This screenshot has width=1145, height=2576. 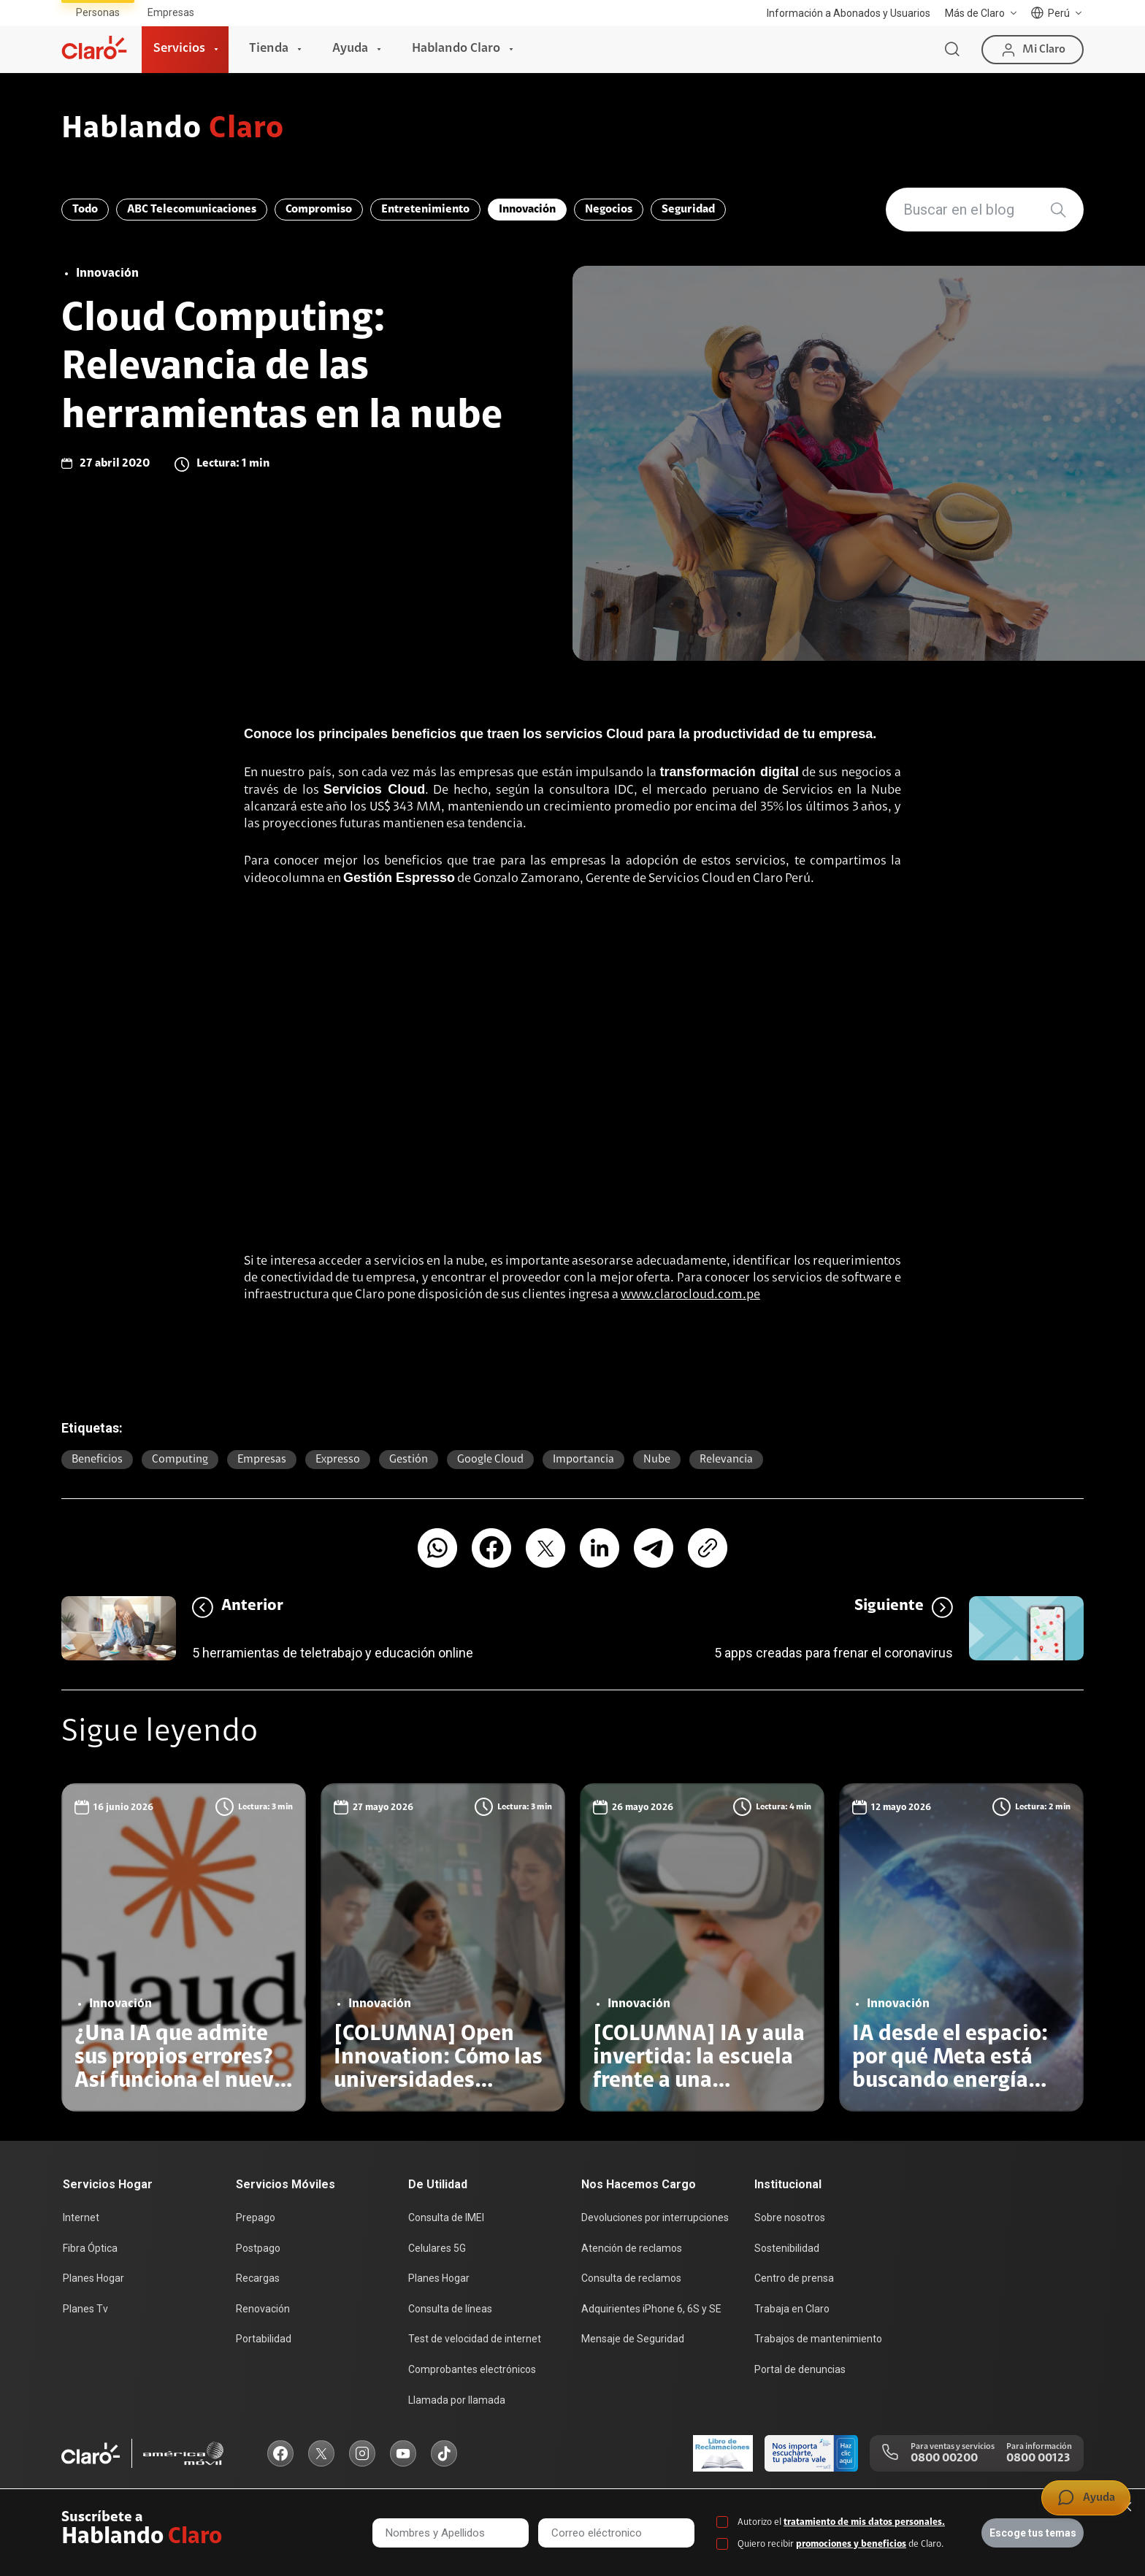 I want to click on Fibra Óptica, so click(x=90, y=2248).